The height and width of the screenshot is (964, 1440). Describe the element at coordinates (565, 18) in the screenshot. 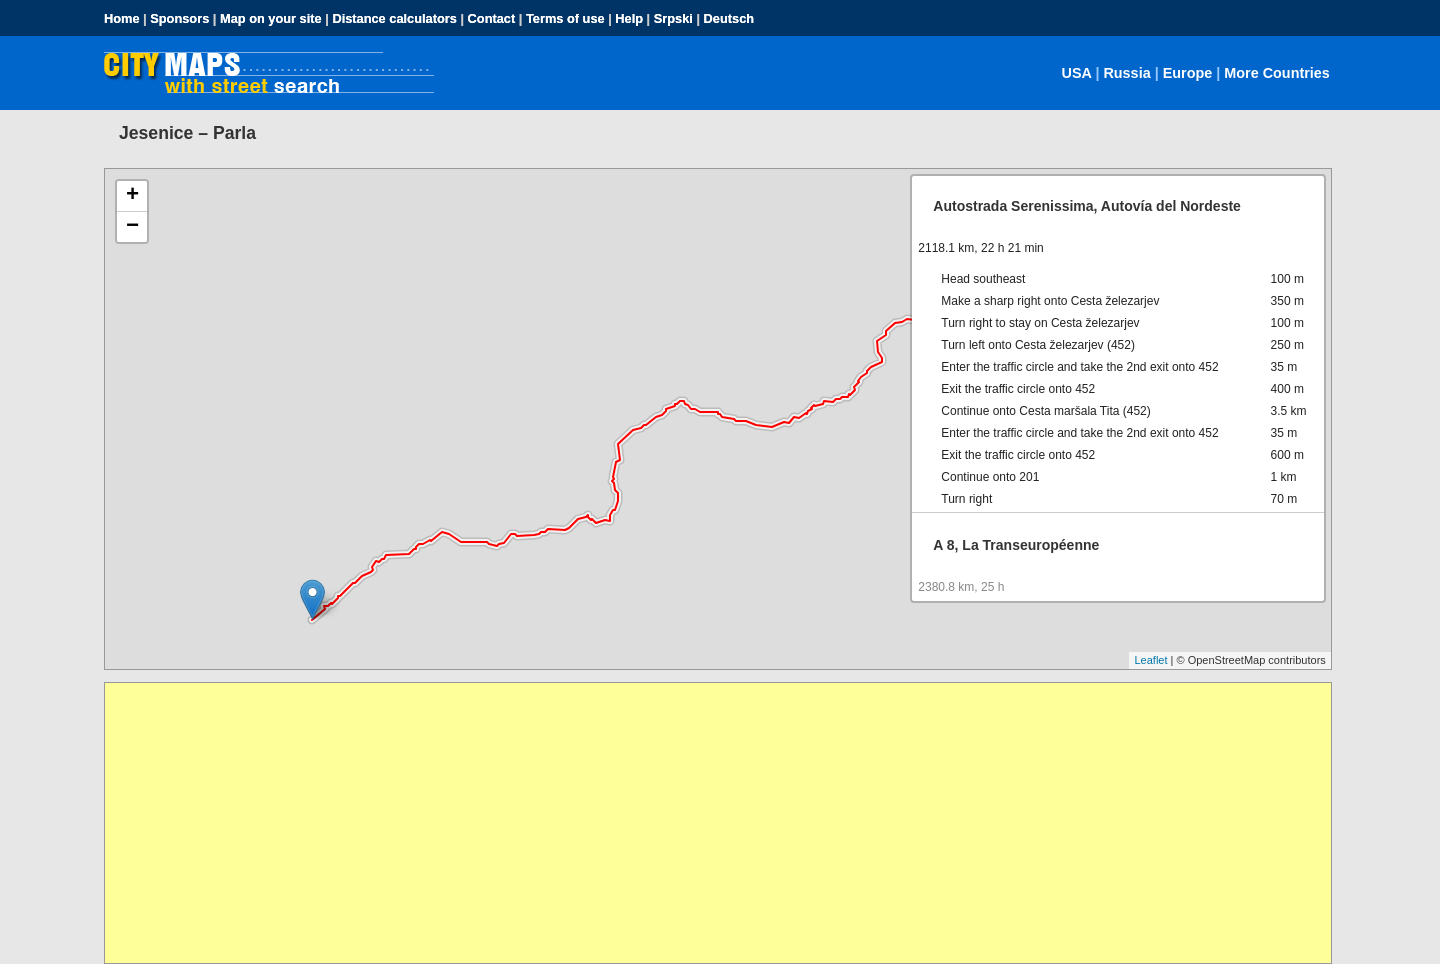

I see `Terms of use` at that location.